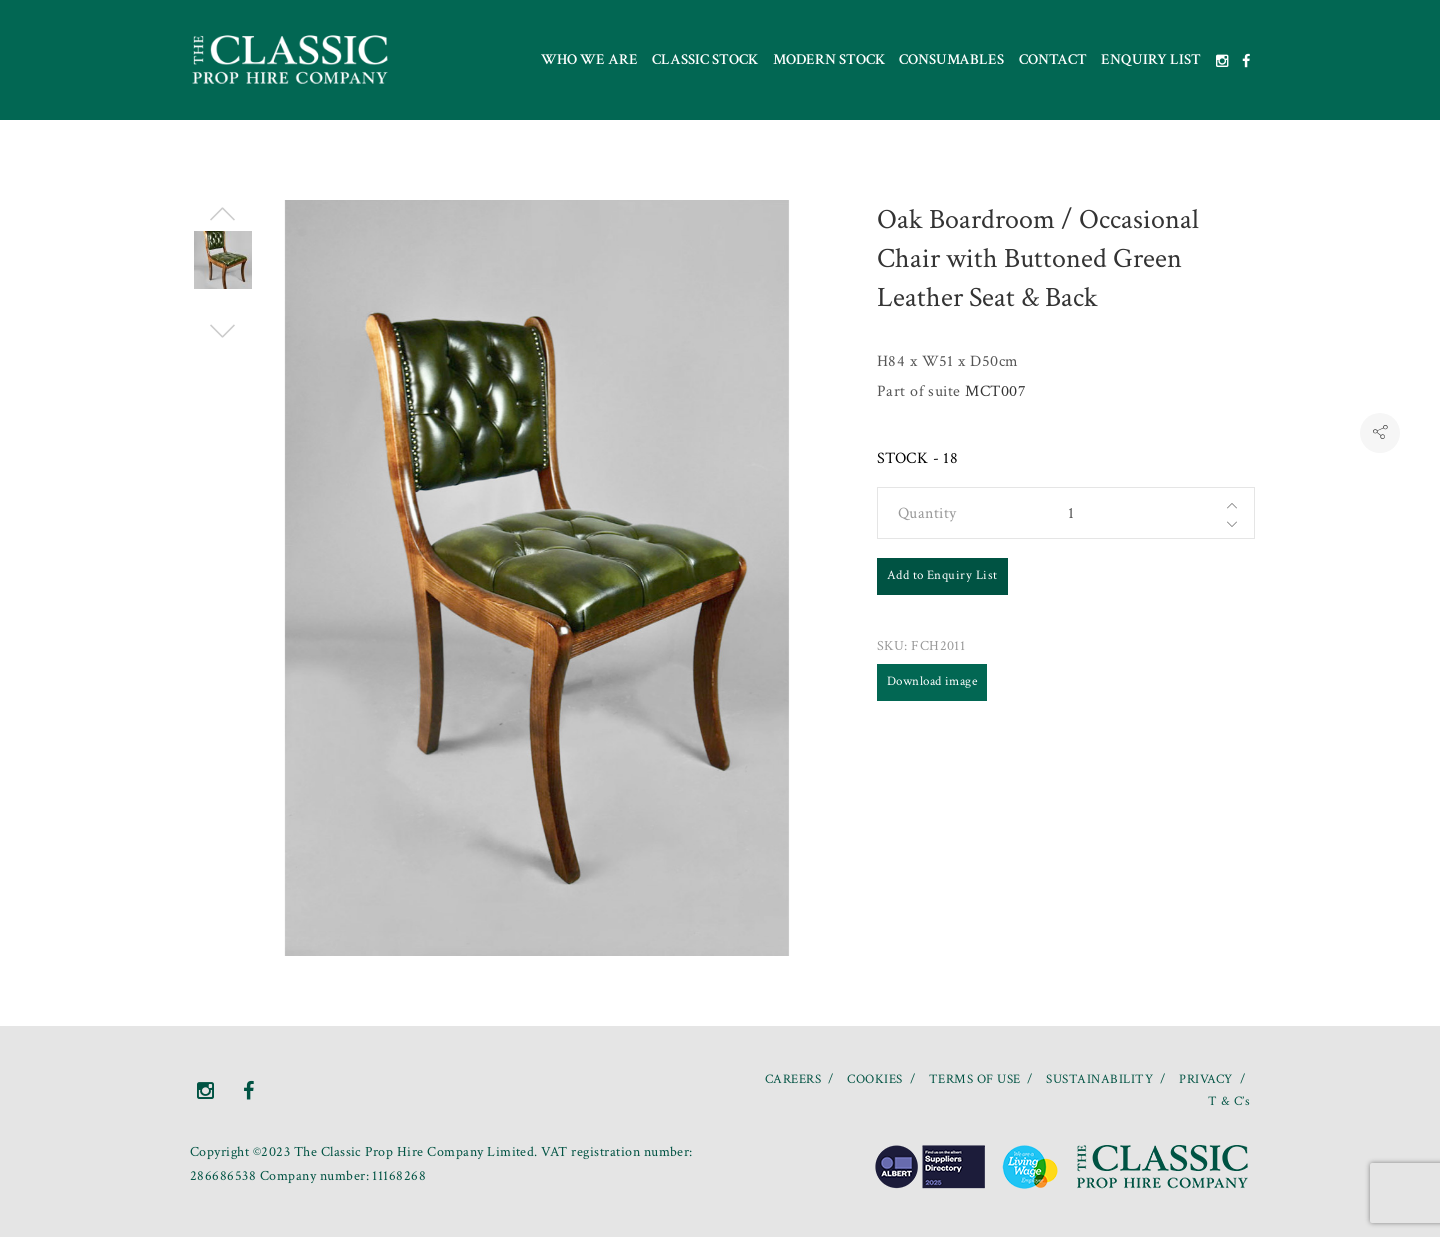 This screenshot has height=1237, width=1440. Describe the element at coordinates (1099, 1079) in the screenshot. I see `SUSTAINABILITY` at that location.